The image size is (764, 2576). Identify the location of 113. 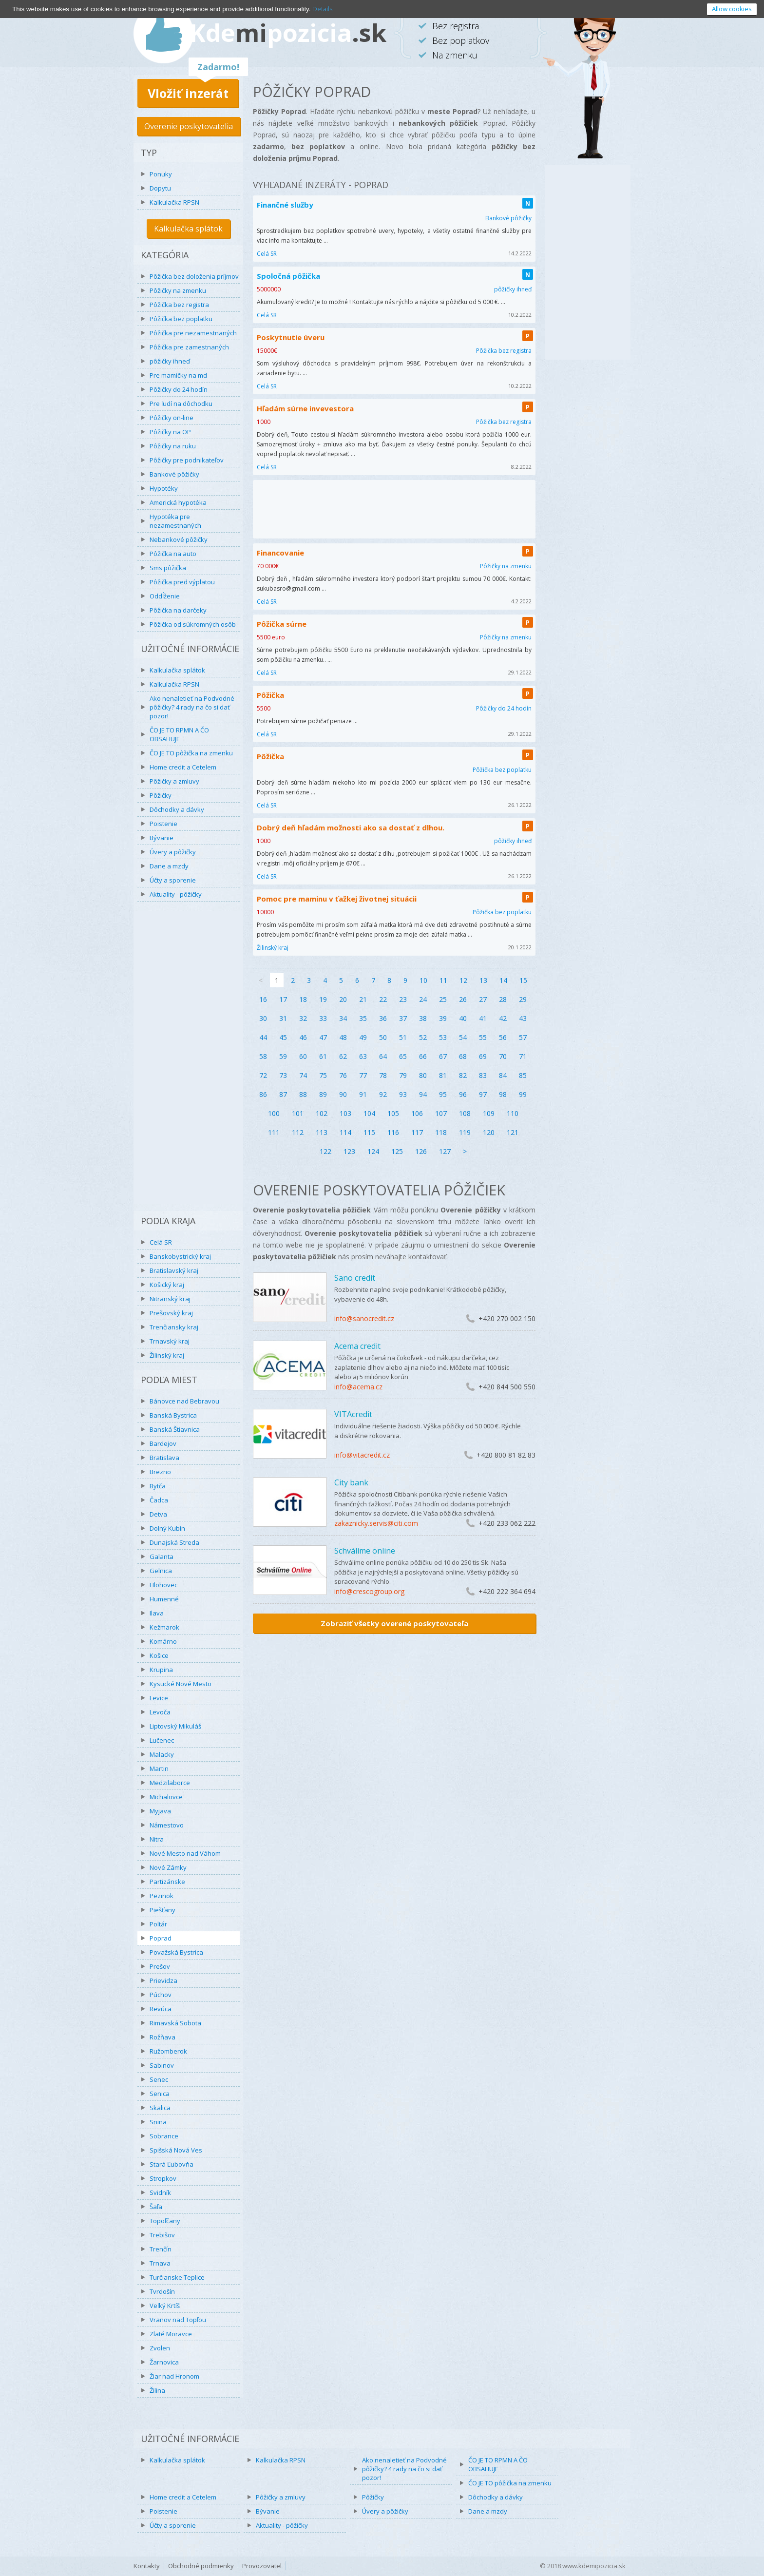
(321, 1132).